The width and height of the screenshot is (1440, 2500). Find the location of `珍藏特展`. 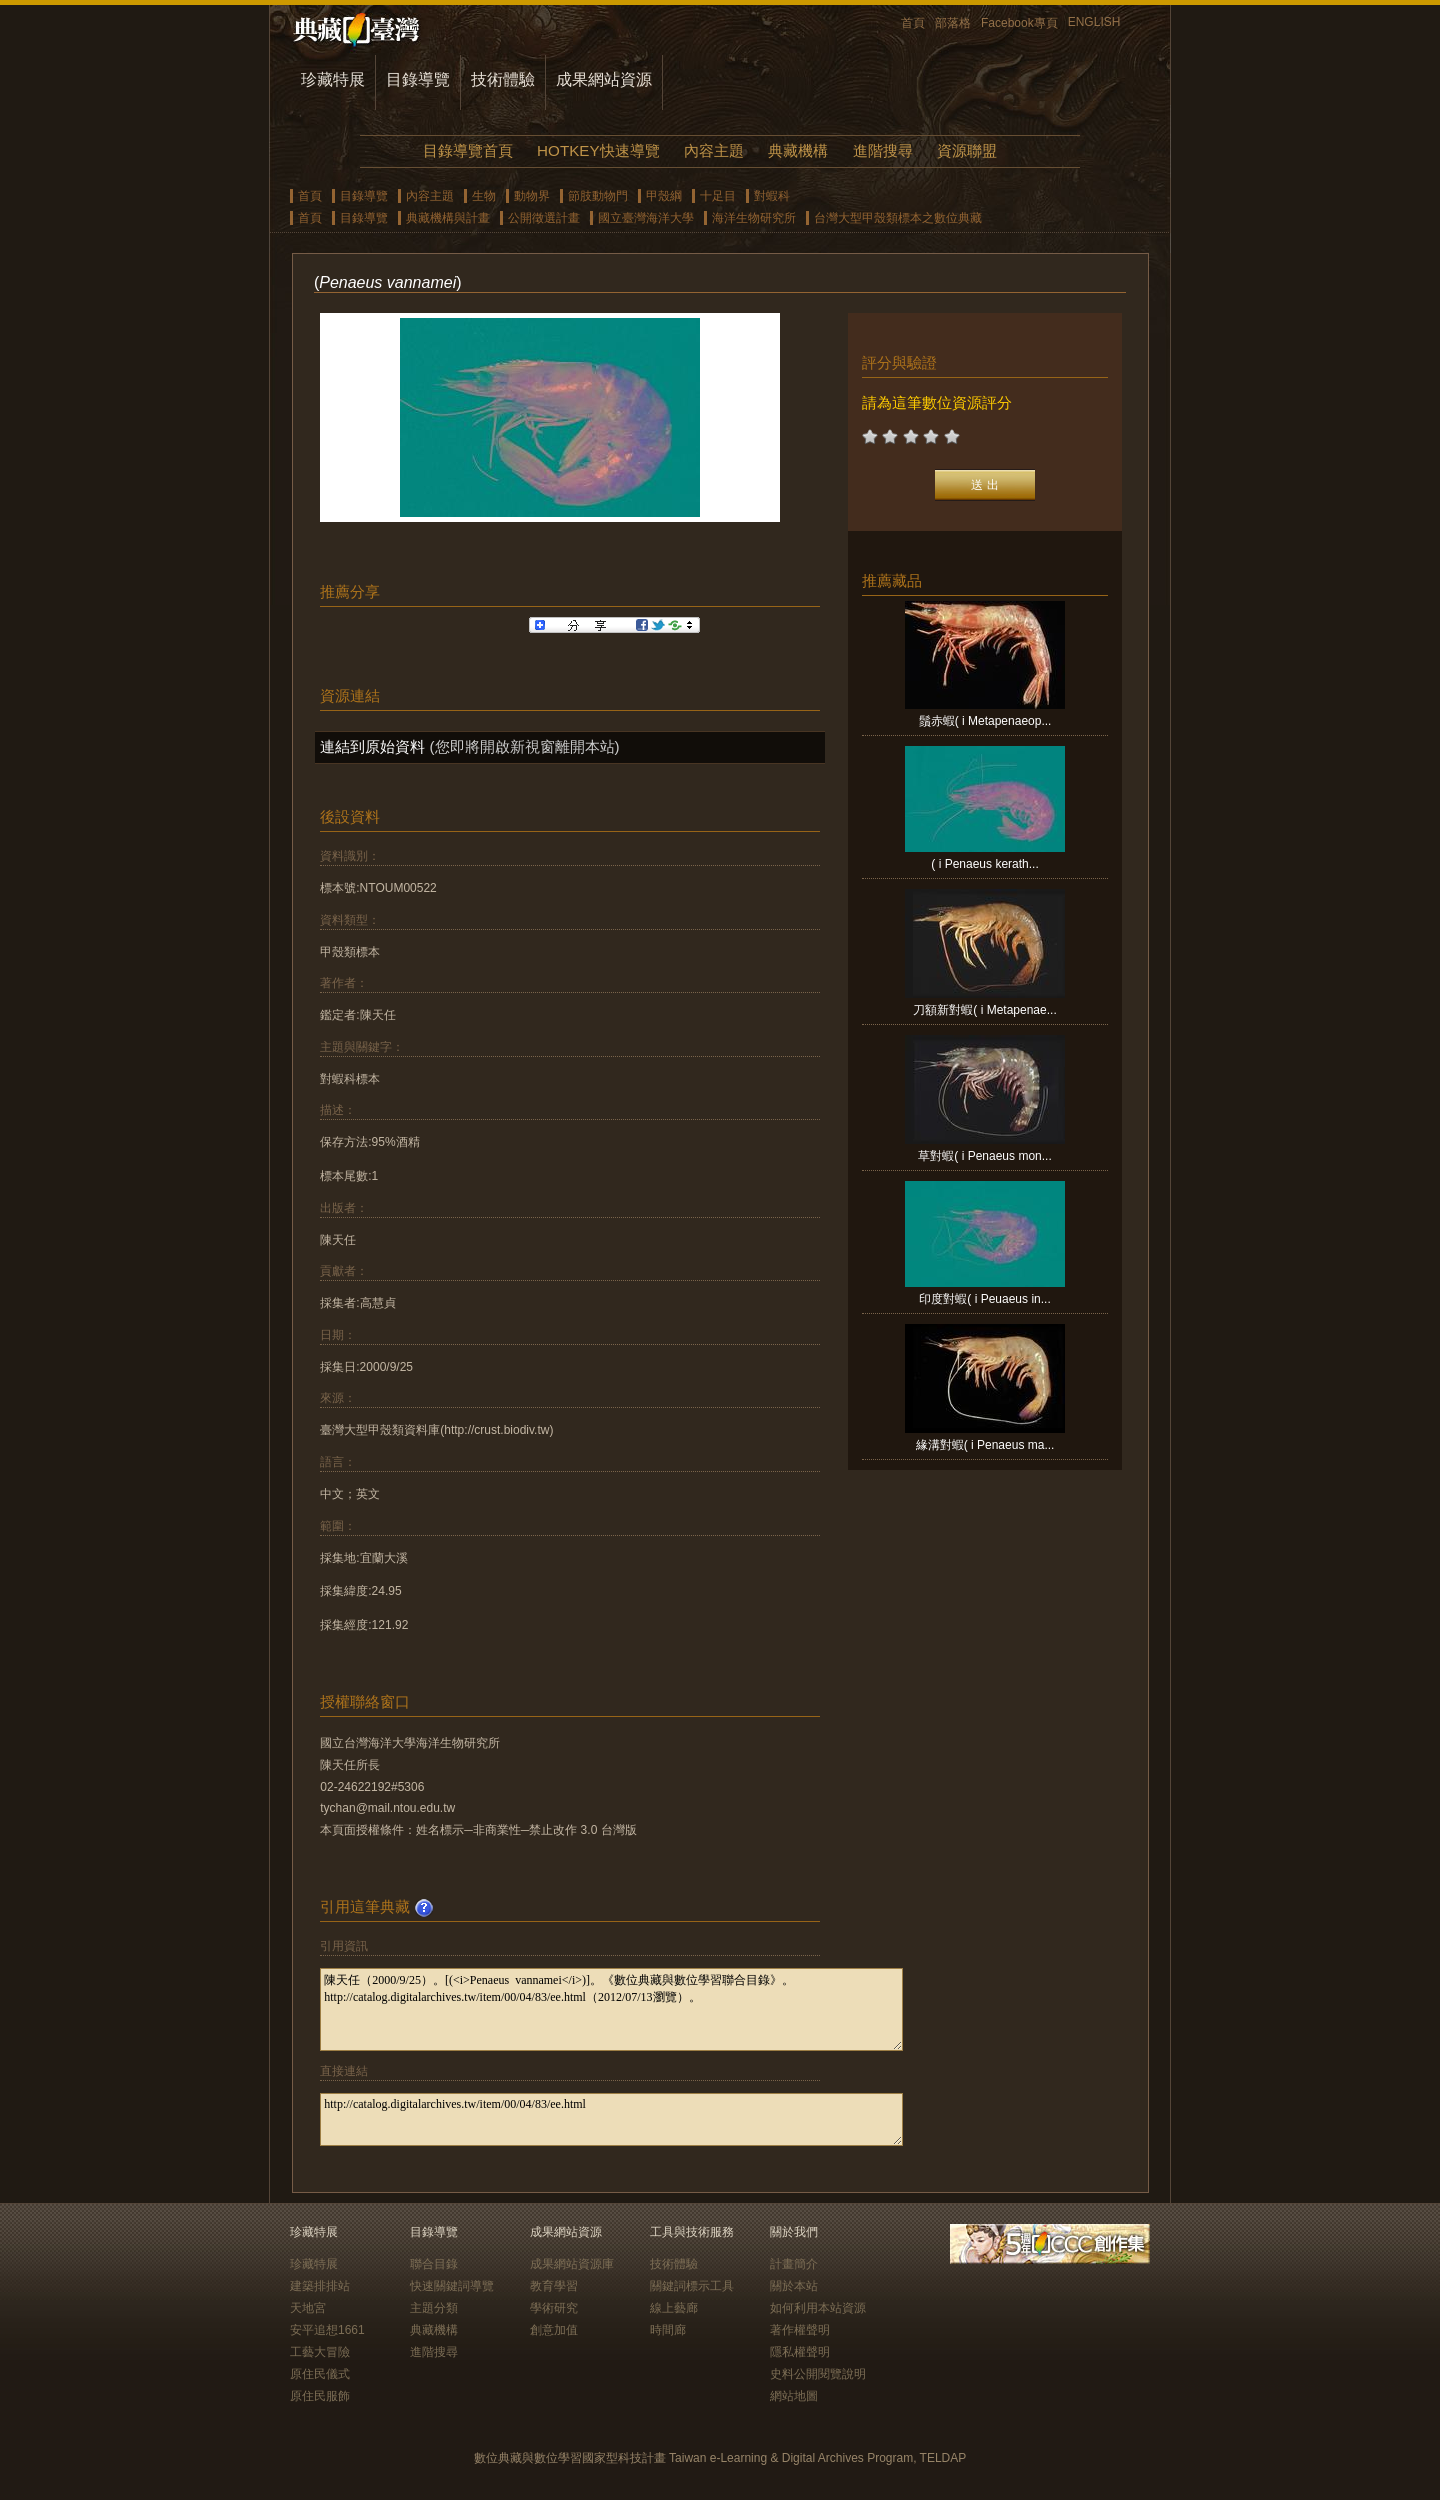

珍藏特展 is located at coordinates (333, 79).